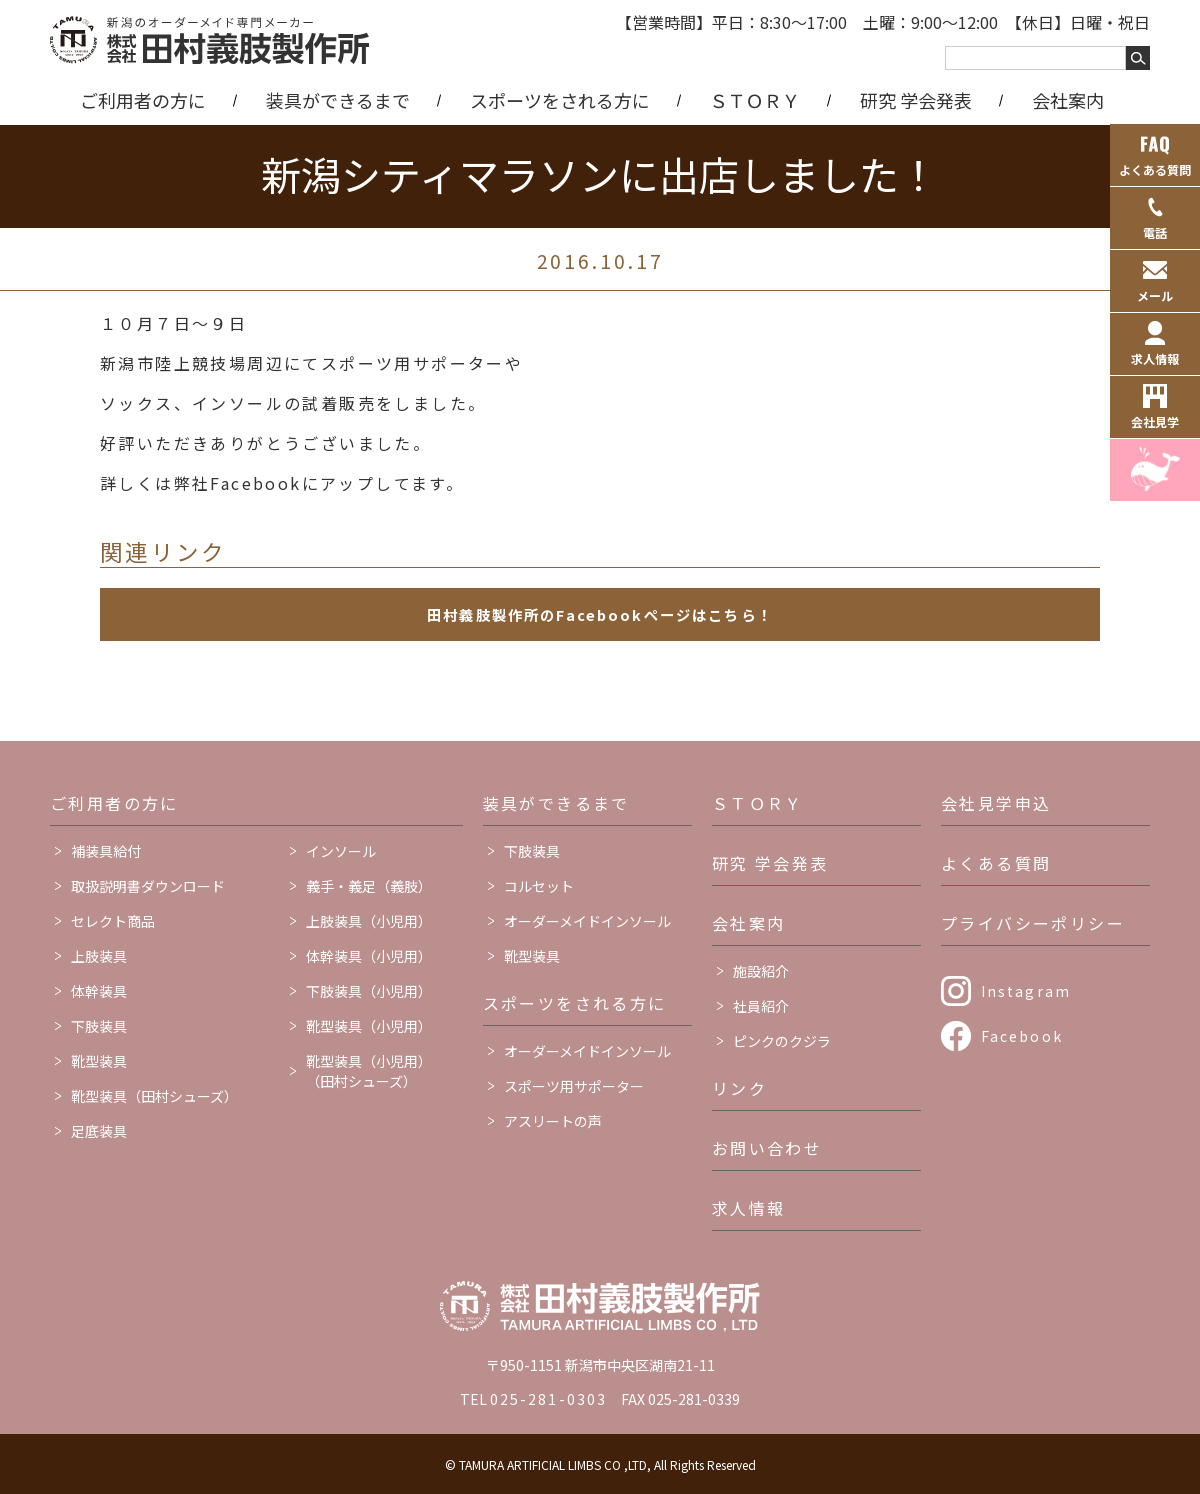 This screenshot has width=1200, height=1494. I want to click on 体幹装具, so click(99, 991).